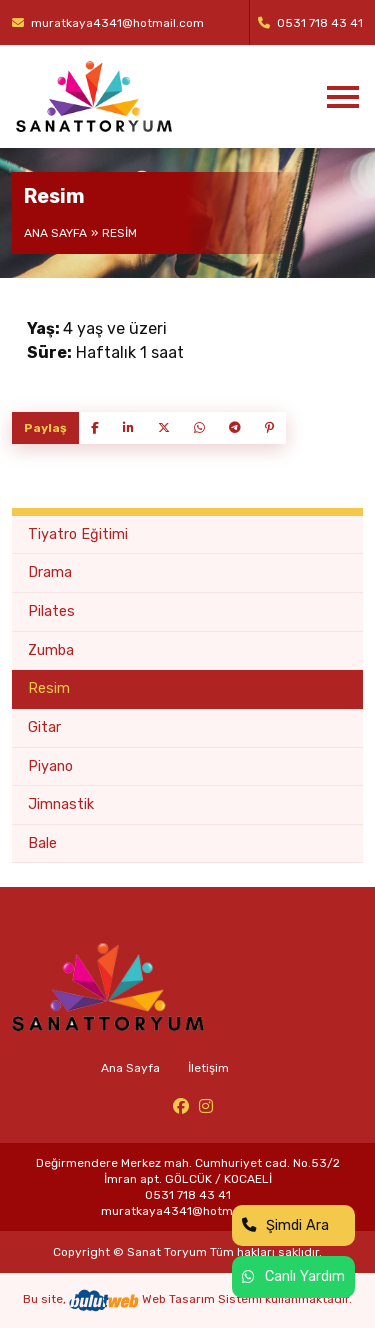 Image resolution: width=375 pixels, height=1328 pixels. Describe the element at coordinates (61, 804) in the screenshot. I see `Jimnastik` at that location.